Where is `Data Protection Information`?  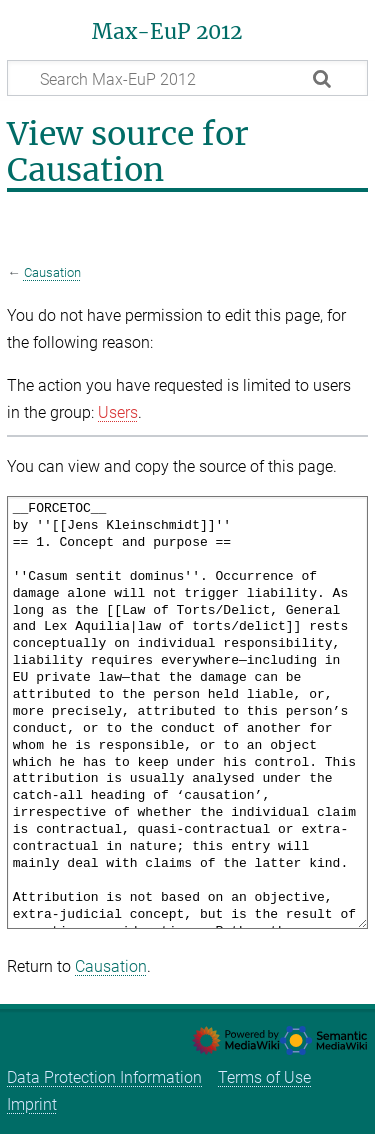
Data Protection Information is located at coordinates (104, 1077).